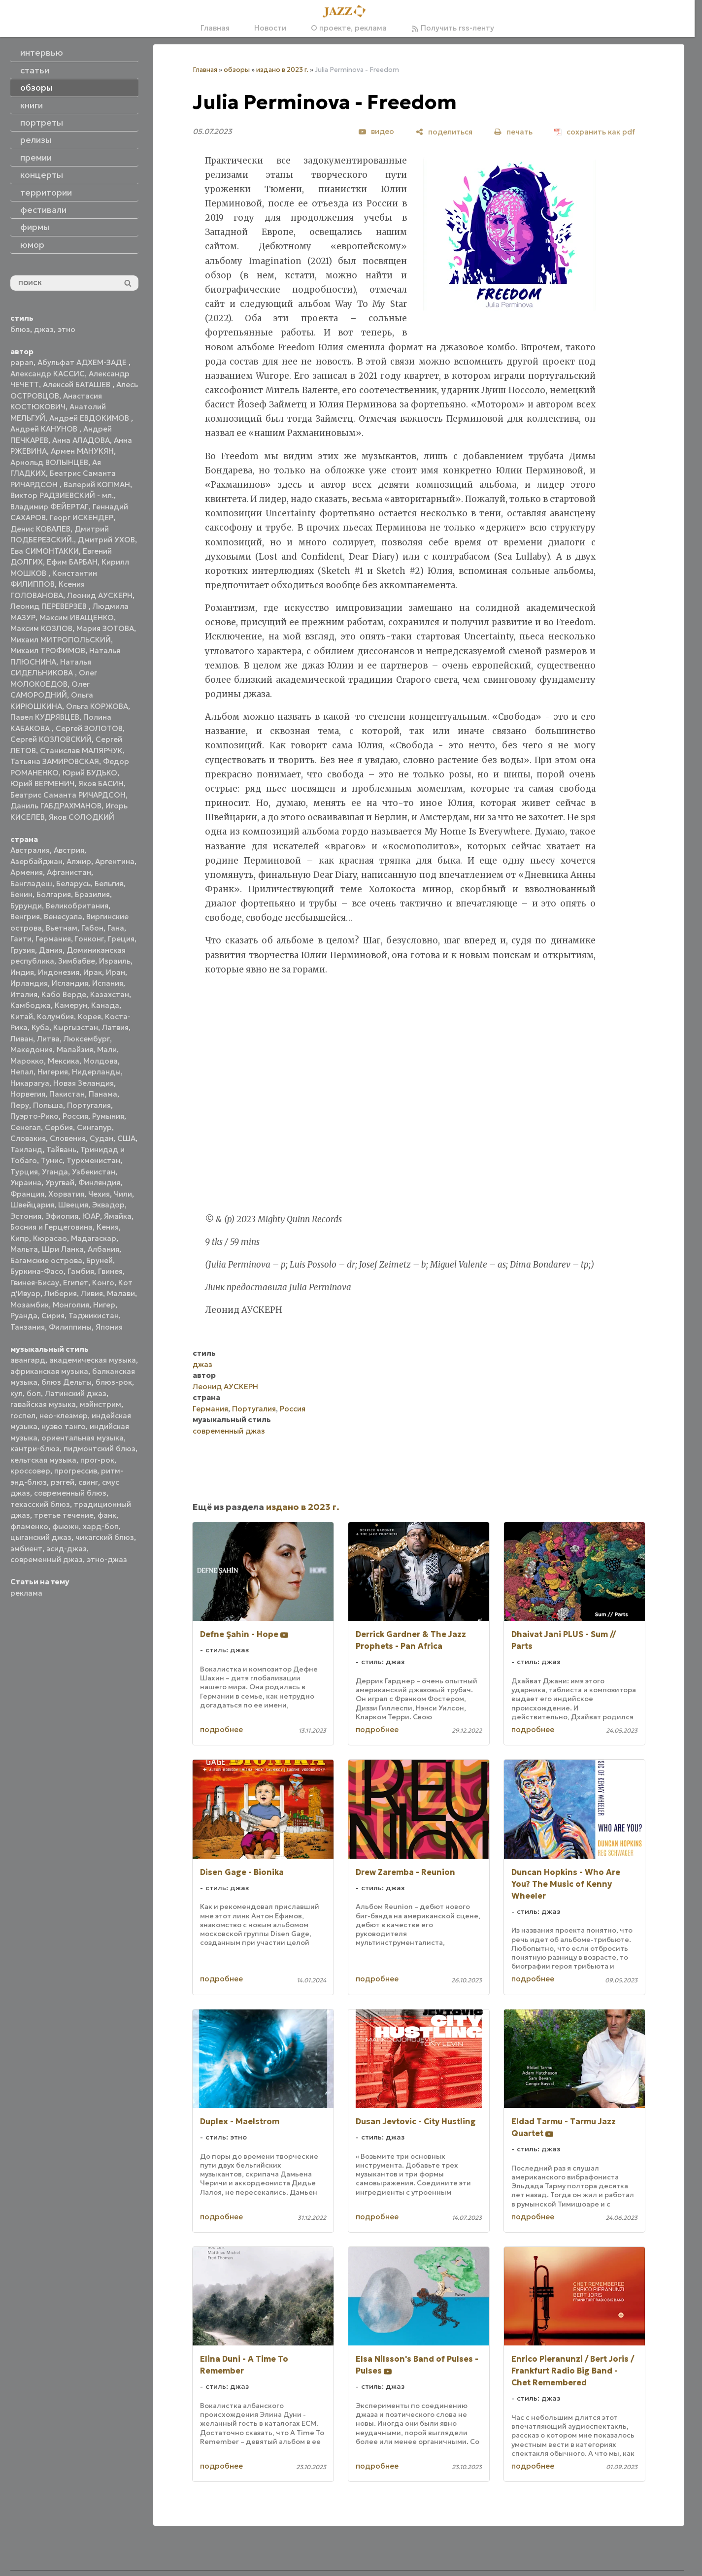 This screenshot has width=702, height=2576. What do you see at coordinates (126, 1138) in the screenshot?
I see `США` at bounding box center [126, 1138].